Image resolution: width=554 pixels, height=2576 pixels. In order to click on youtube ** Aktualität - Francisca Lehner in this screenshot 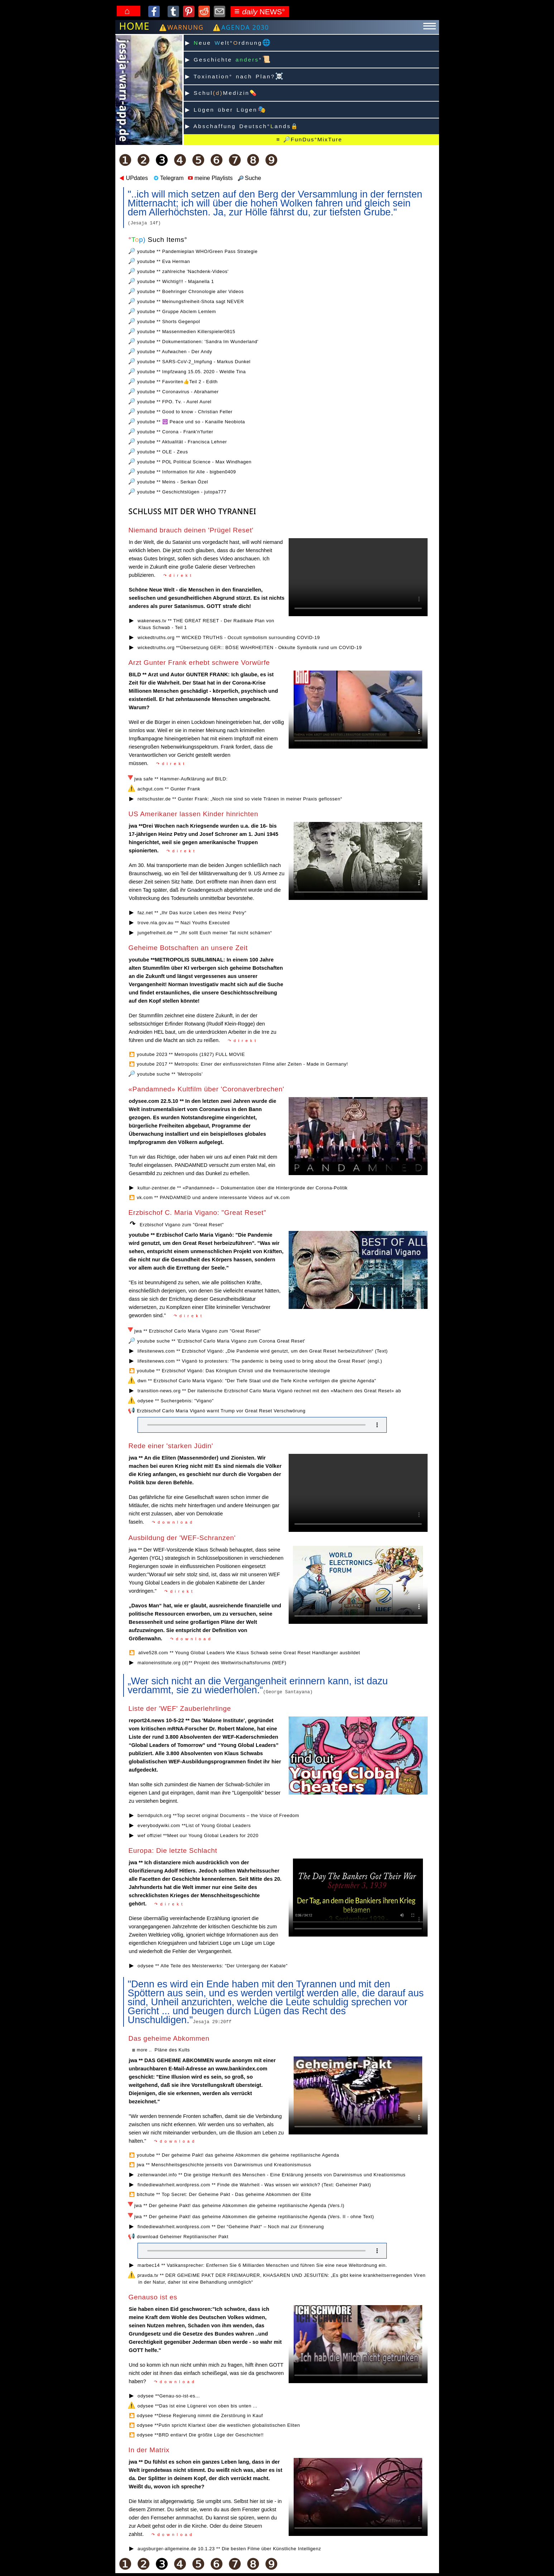, I will do `click(182, 441)`.